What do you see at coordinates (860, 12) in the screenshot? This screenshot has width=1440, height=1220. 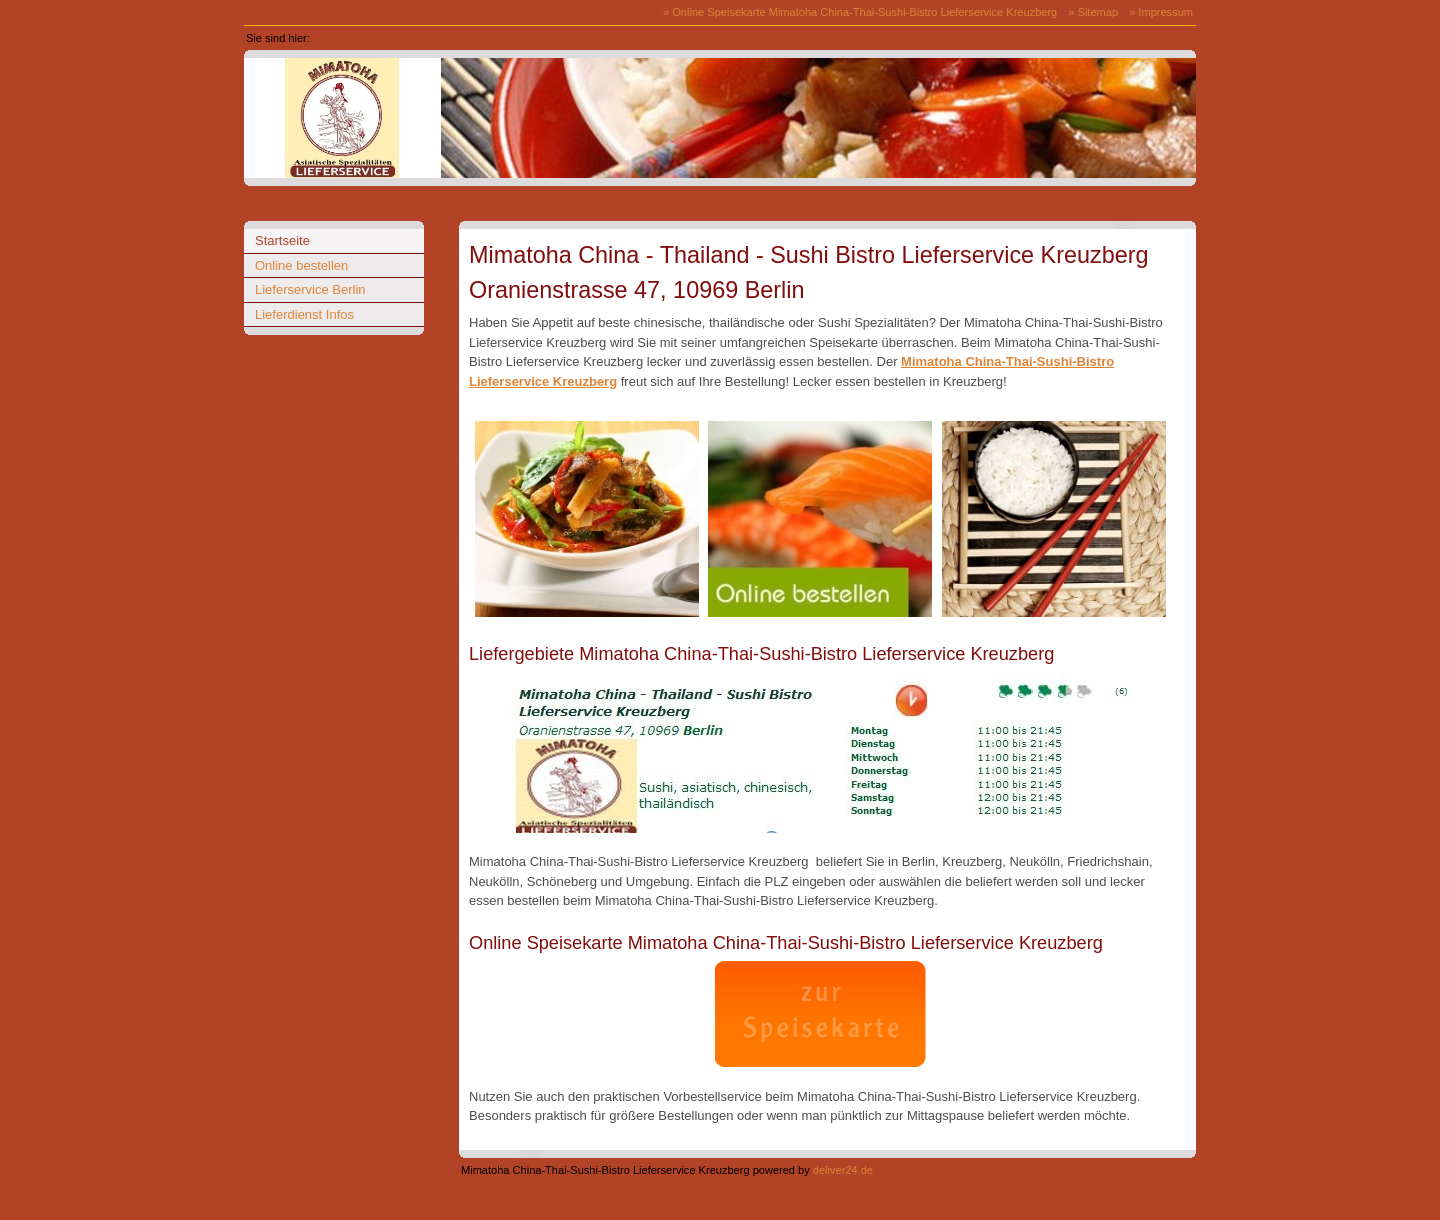 I see `» Online Speisekarte Mimatoha China-Thai-Sushi-Bistro Lieferservice Kreuzberg` at bounding box center [860, 12].